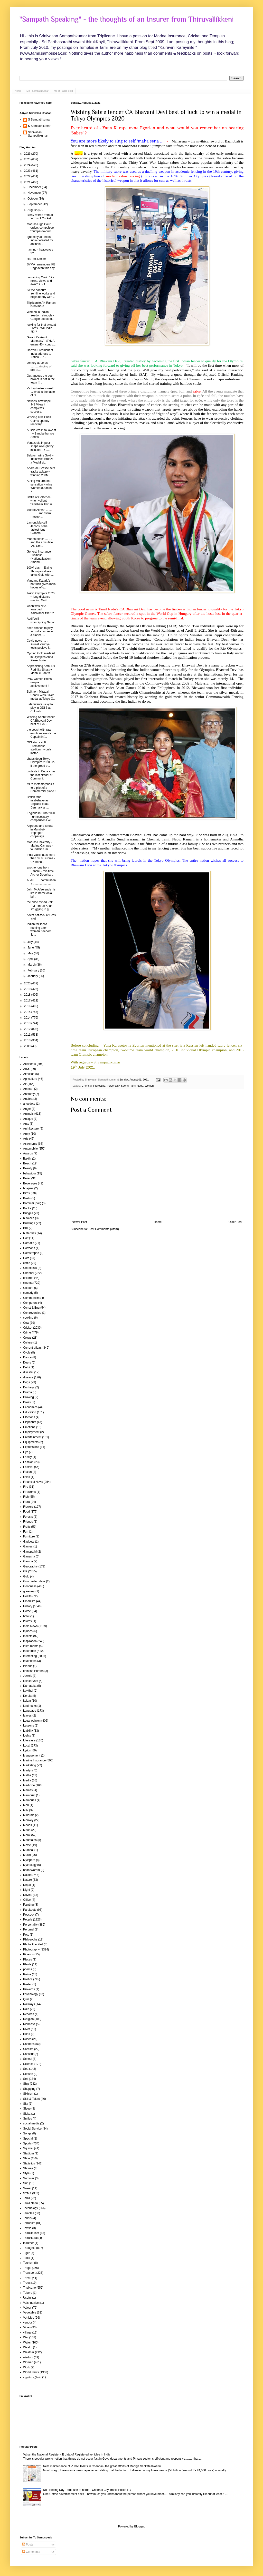 The width and height of the screenshot is (263, 2576). What do you see at coordinates (29, 1601) in the screenshot?
I see `Hinduism` at bounding box center [29, 1601].